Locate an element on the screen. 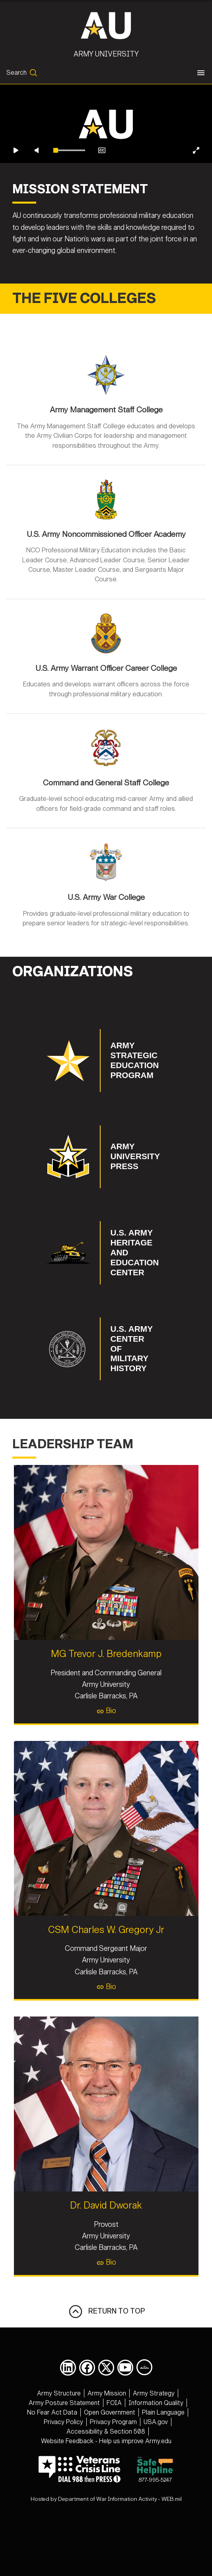 This screenshot has width=212, height=2576. [Play video] is located at coordinates (16, 191).